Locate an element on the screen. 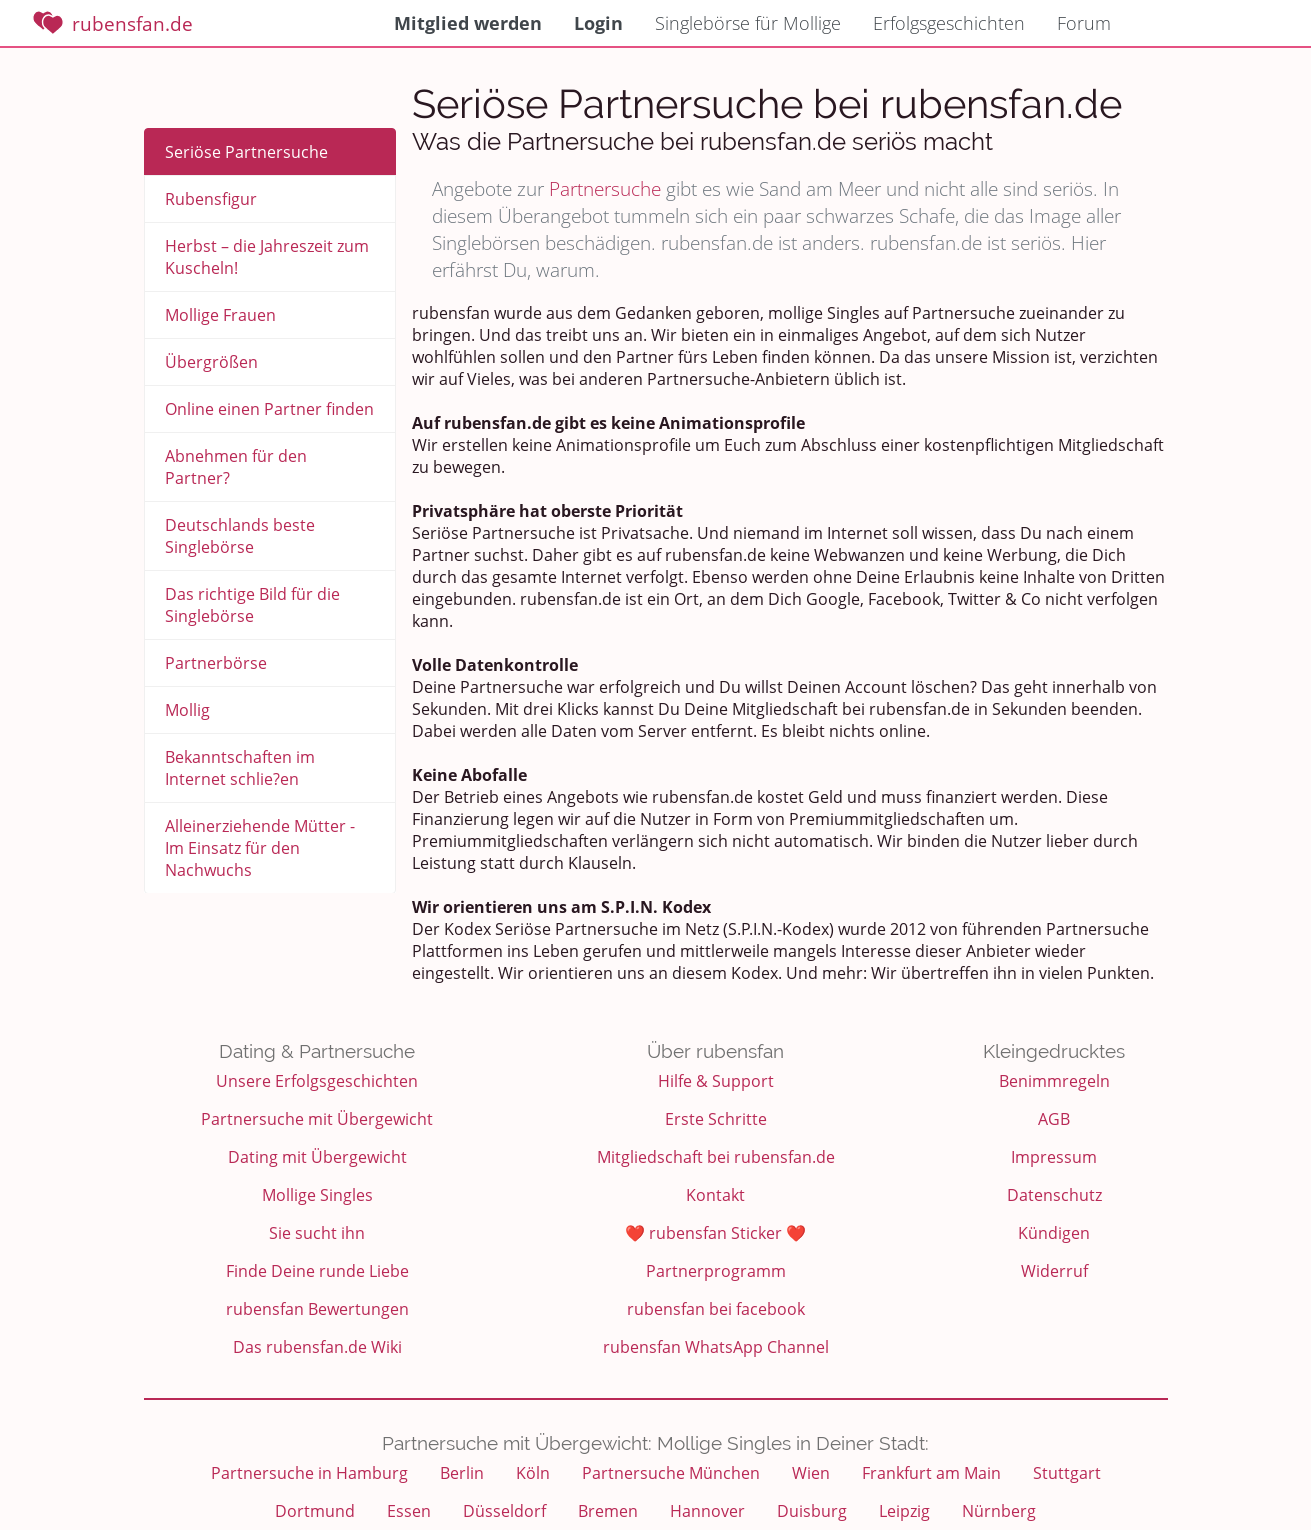 Image resolution: width=1311 pixels, height=1530 pixels. Mollig is located at coordinates (187, 710).